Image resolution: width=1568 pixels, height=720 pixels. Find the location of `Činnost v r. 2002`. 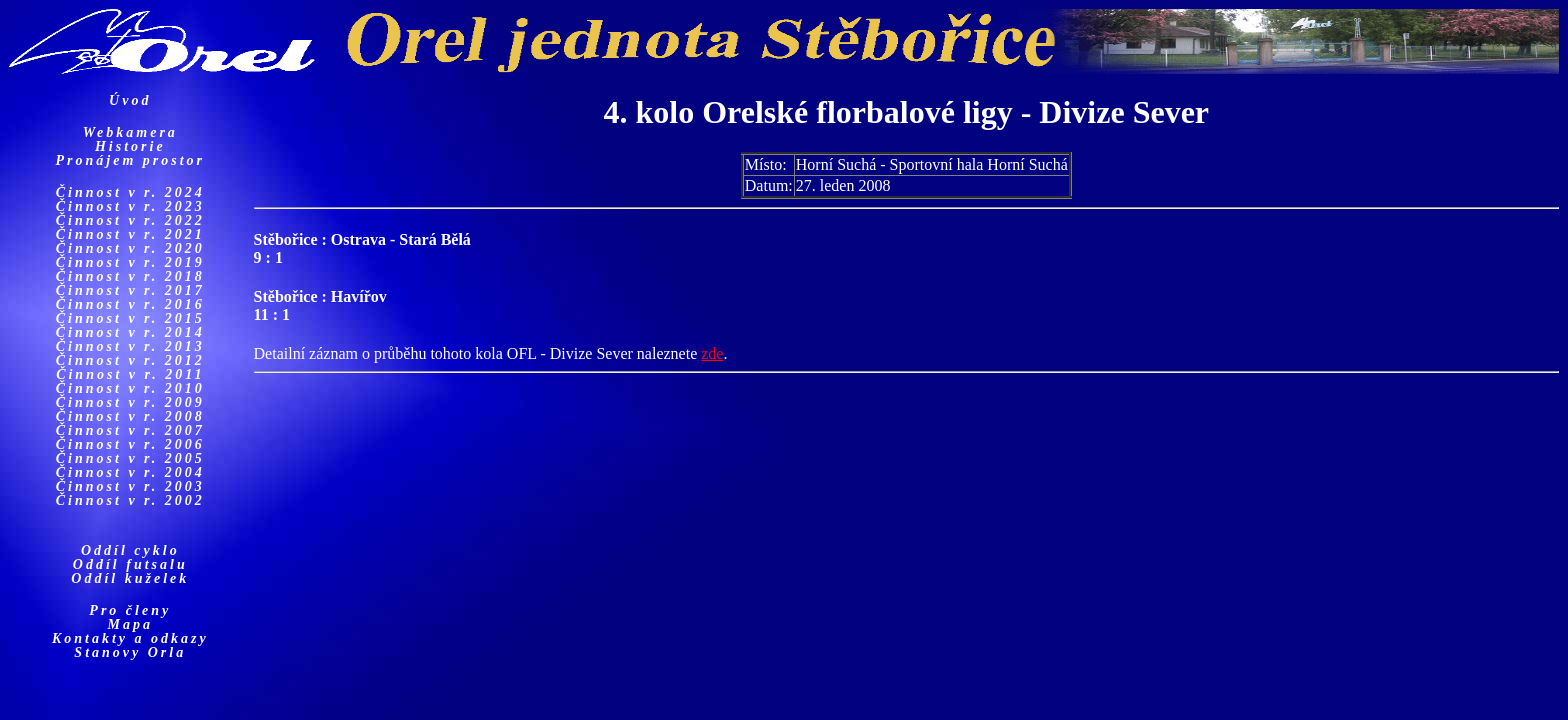

Činnost v r. 2002 is located at coordinates (130, 500).